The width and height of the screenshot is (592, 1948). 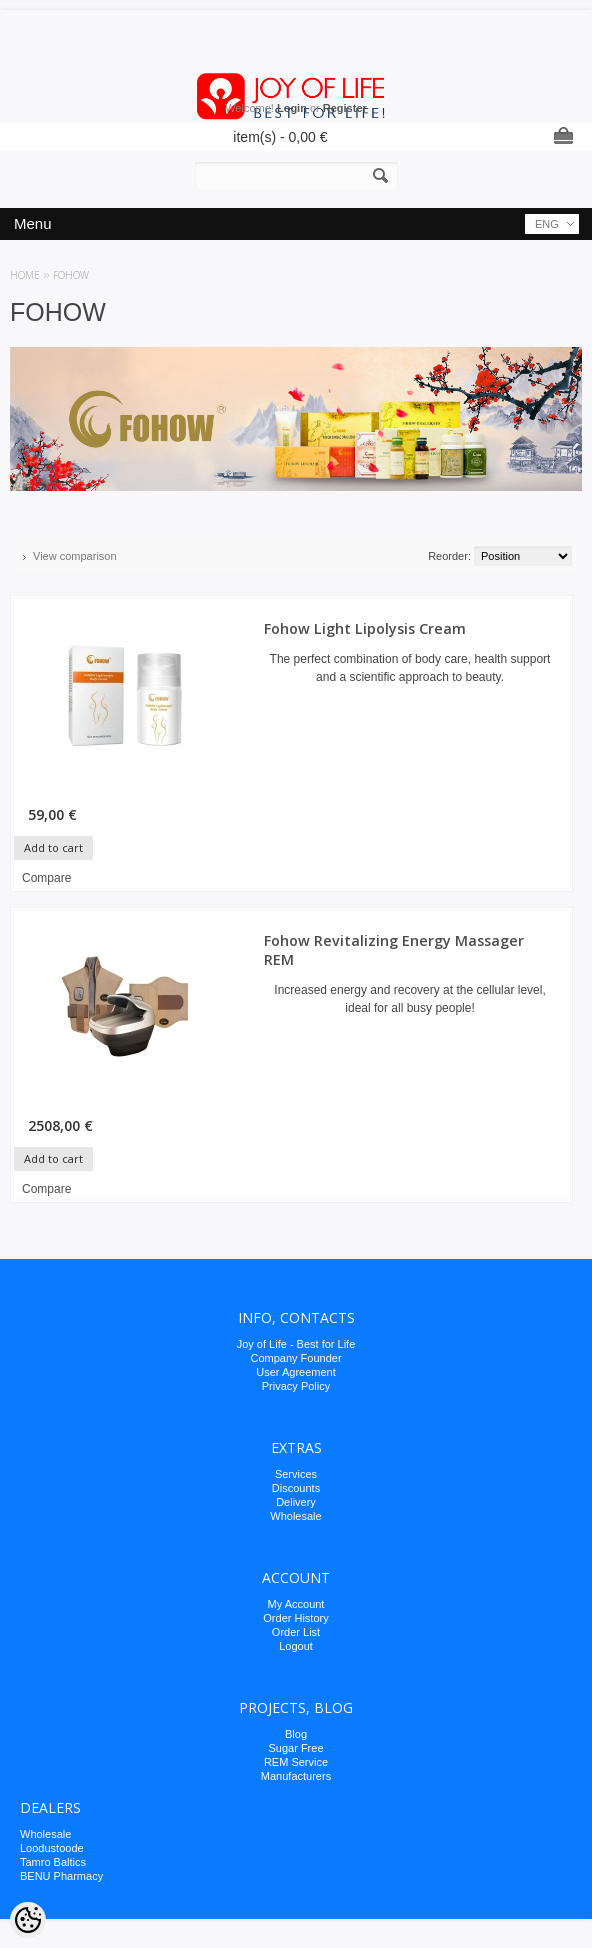 I want to click on Order List, so click(x=296, y=1632).